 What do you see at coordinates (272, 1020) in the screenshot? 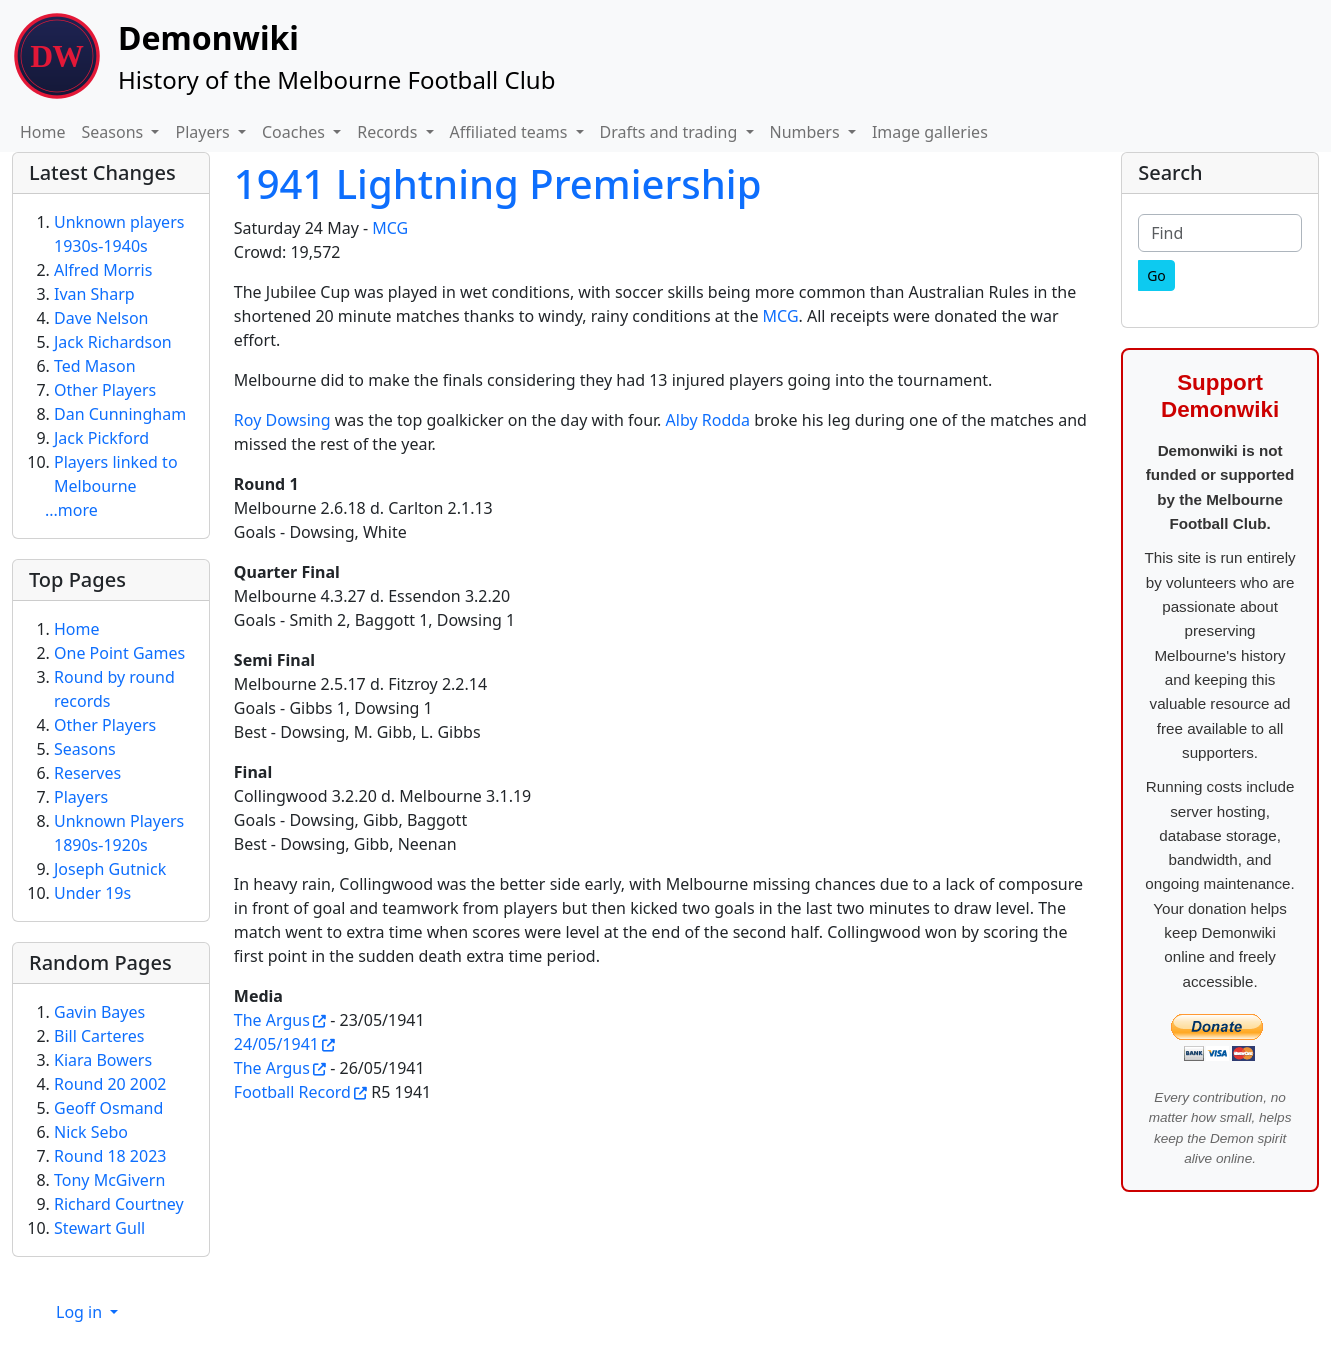
I see `The Argus` at bounding box center [272, 1020].